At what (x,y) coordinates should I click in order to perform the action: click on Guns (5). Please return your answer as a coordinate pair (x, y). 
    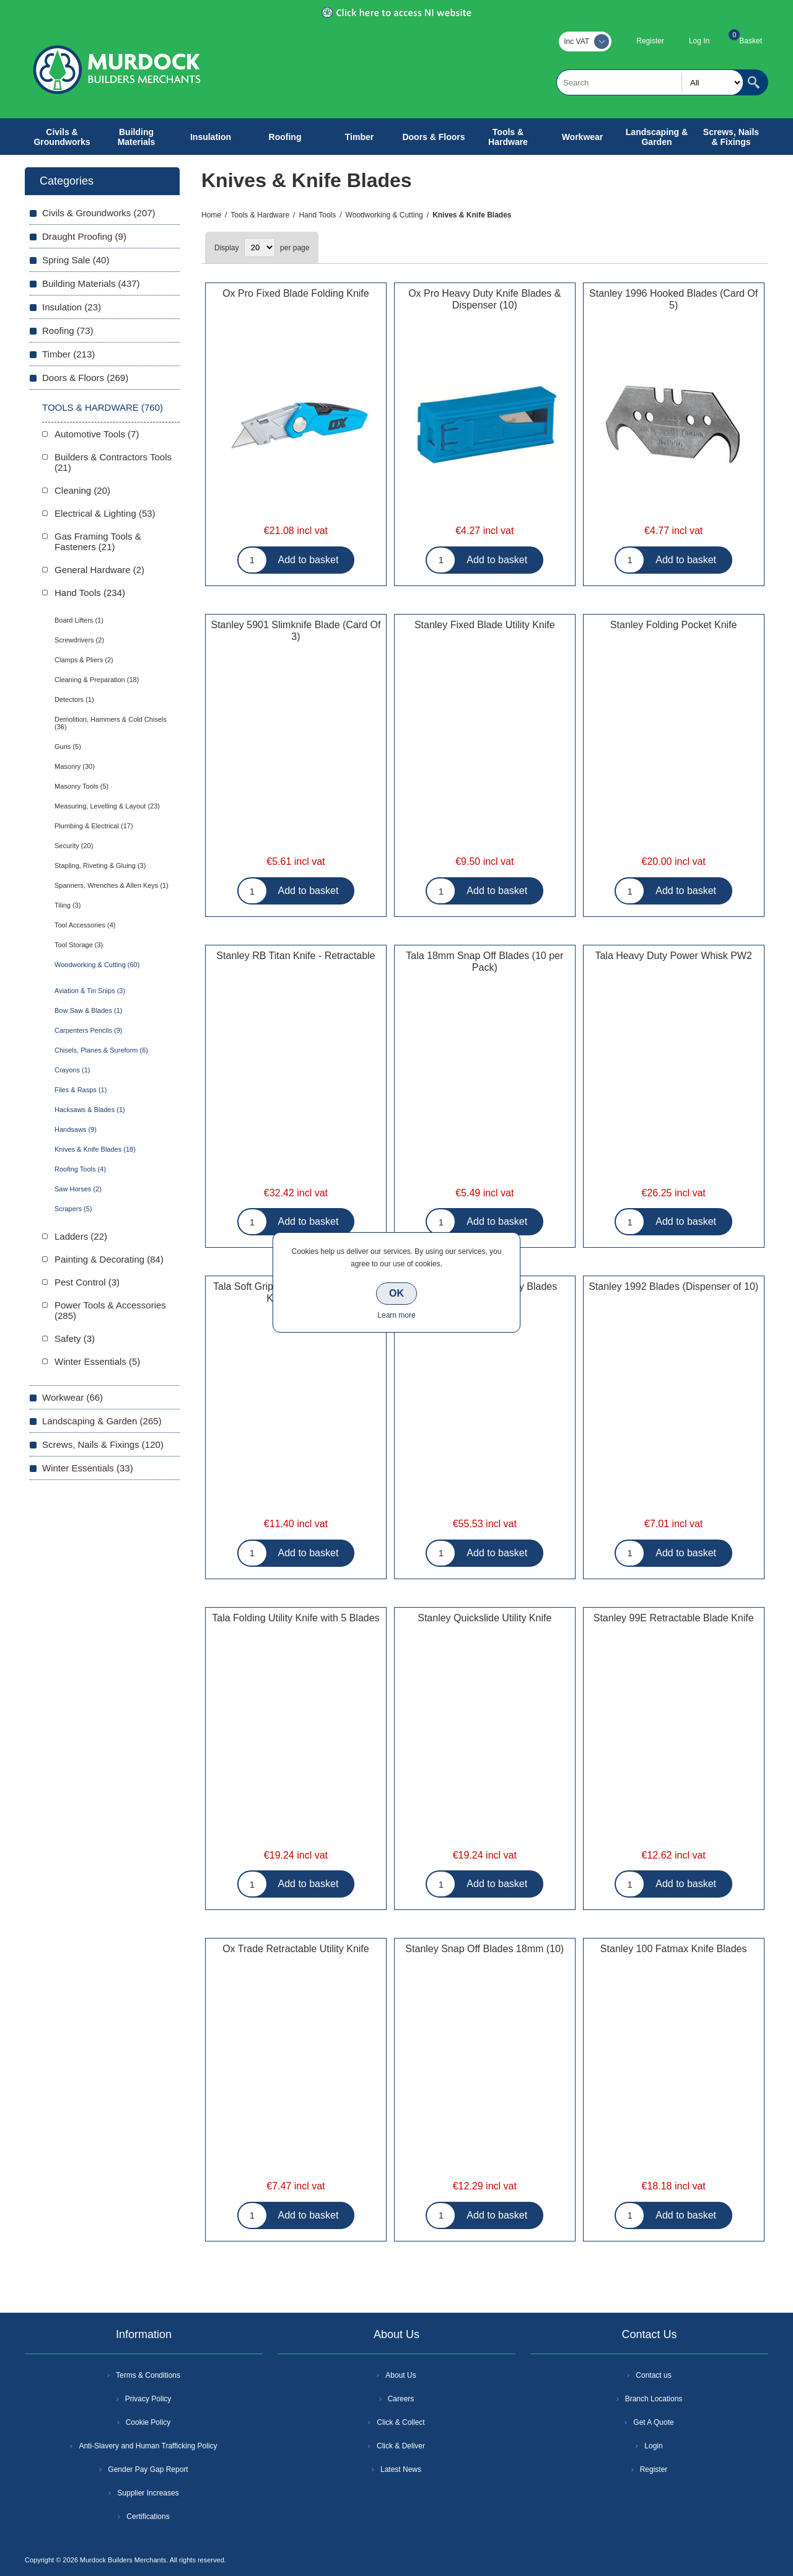
    Looking at the image, I should click on (68, 746).